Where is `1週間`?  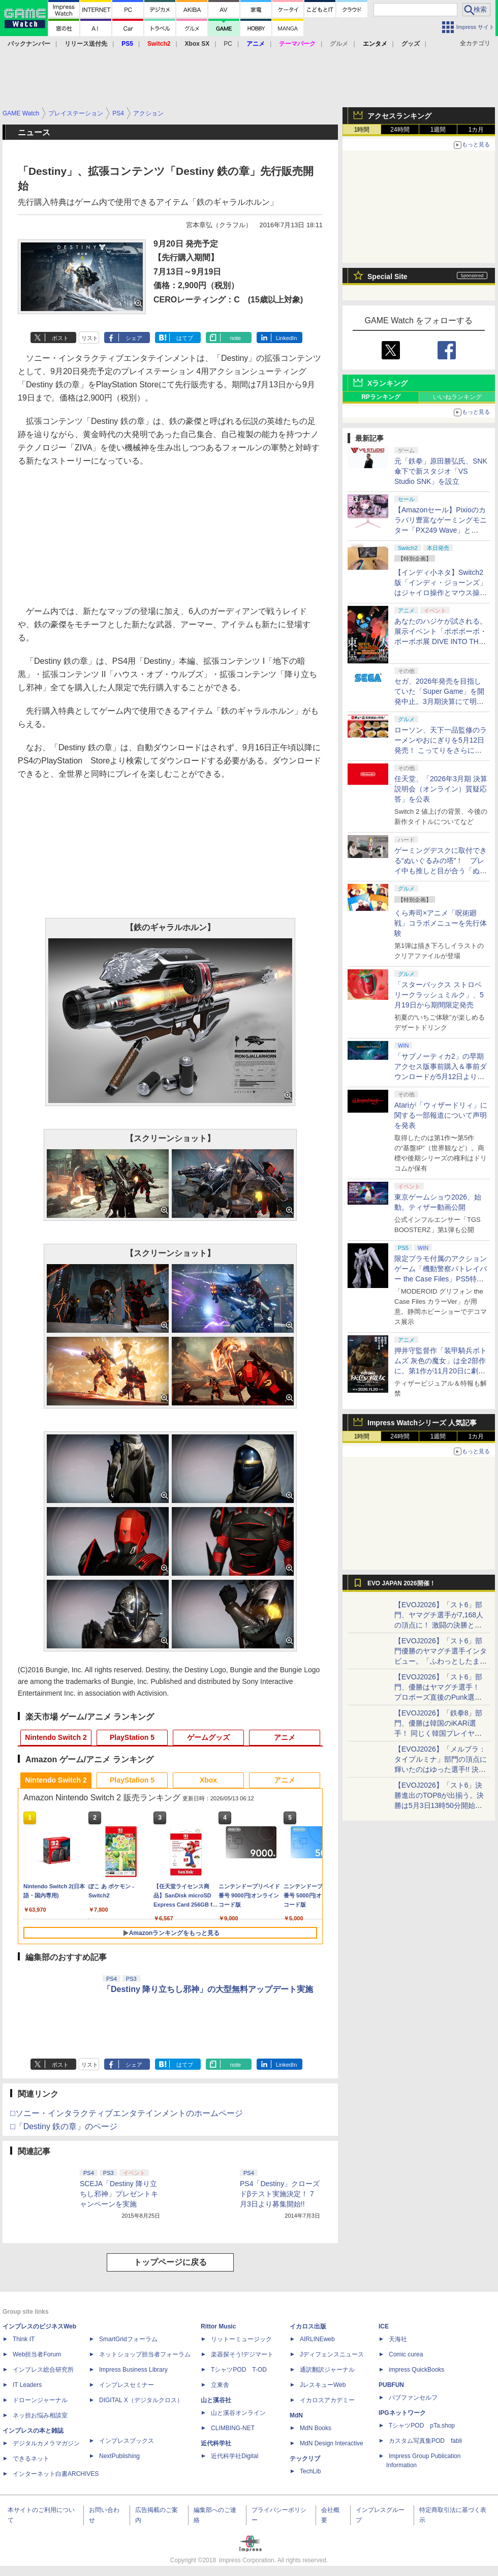 1週間 is located at coordinates (438, 129).